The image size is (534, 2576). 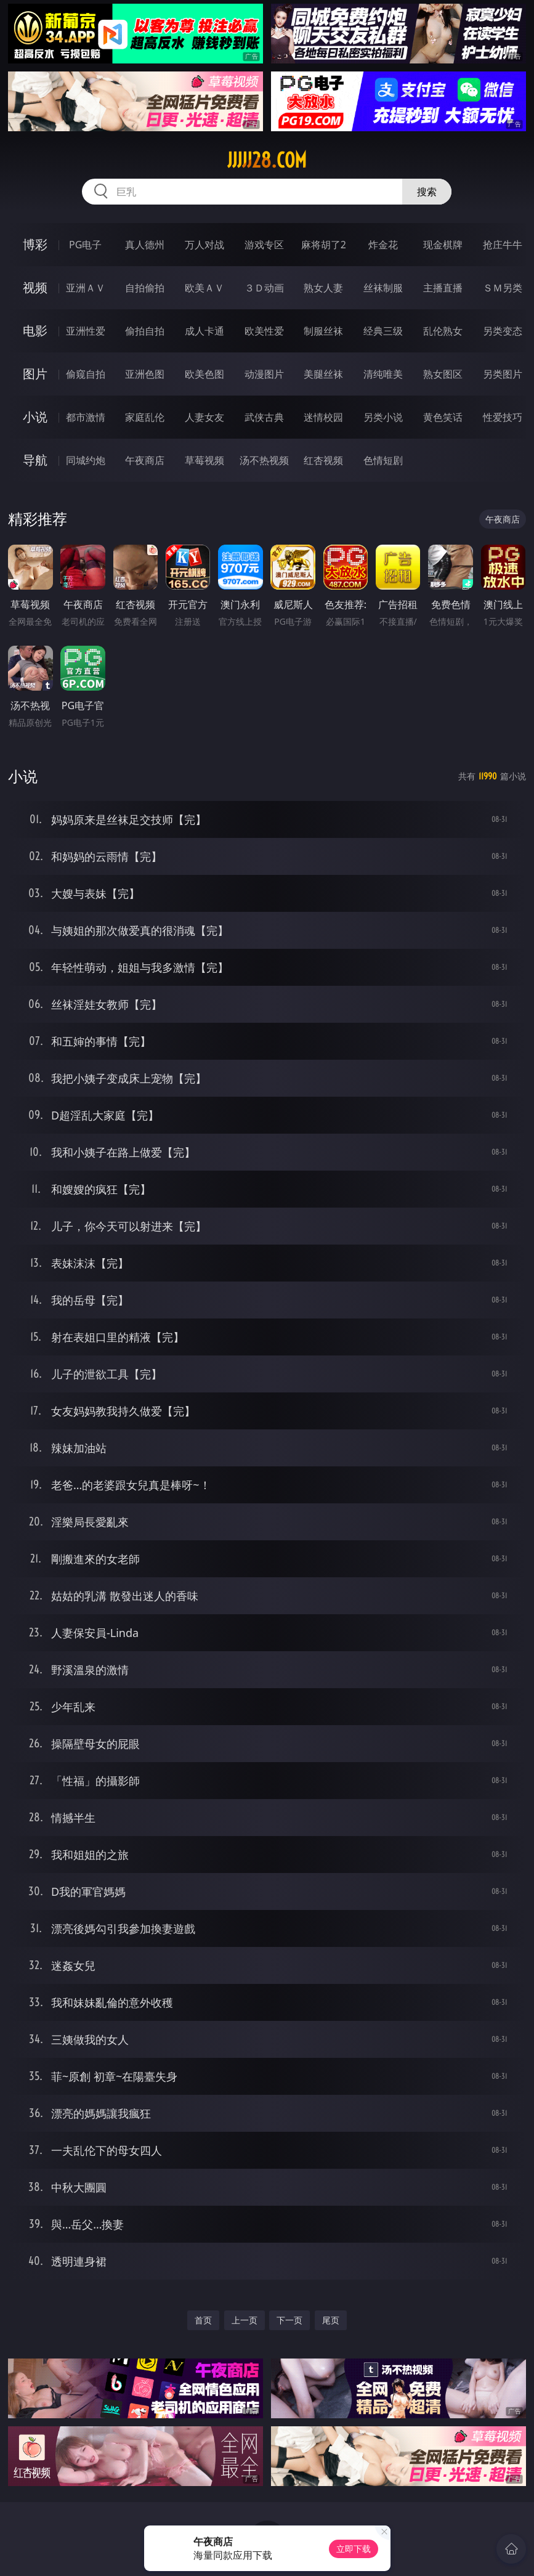 What do you see at coordinates (383, 460) in the screenshot?
I see `色情短剧` at bounding box center [383, 460].